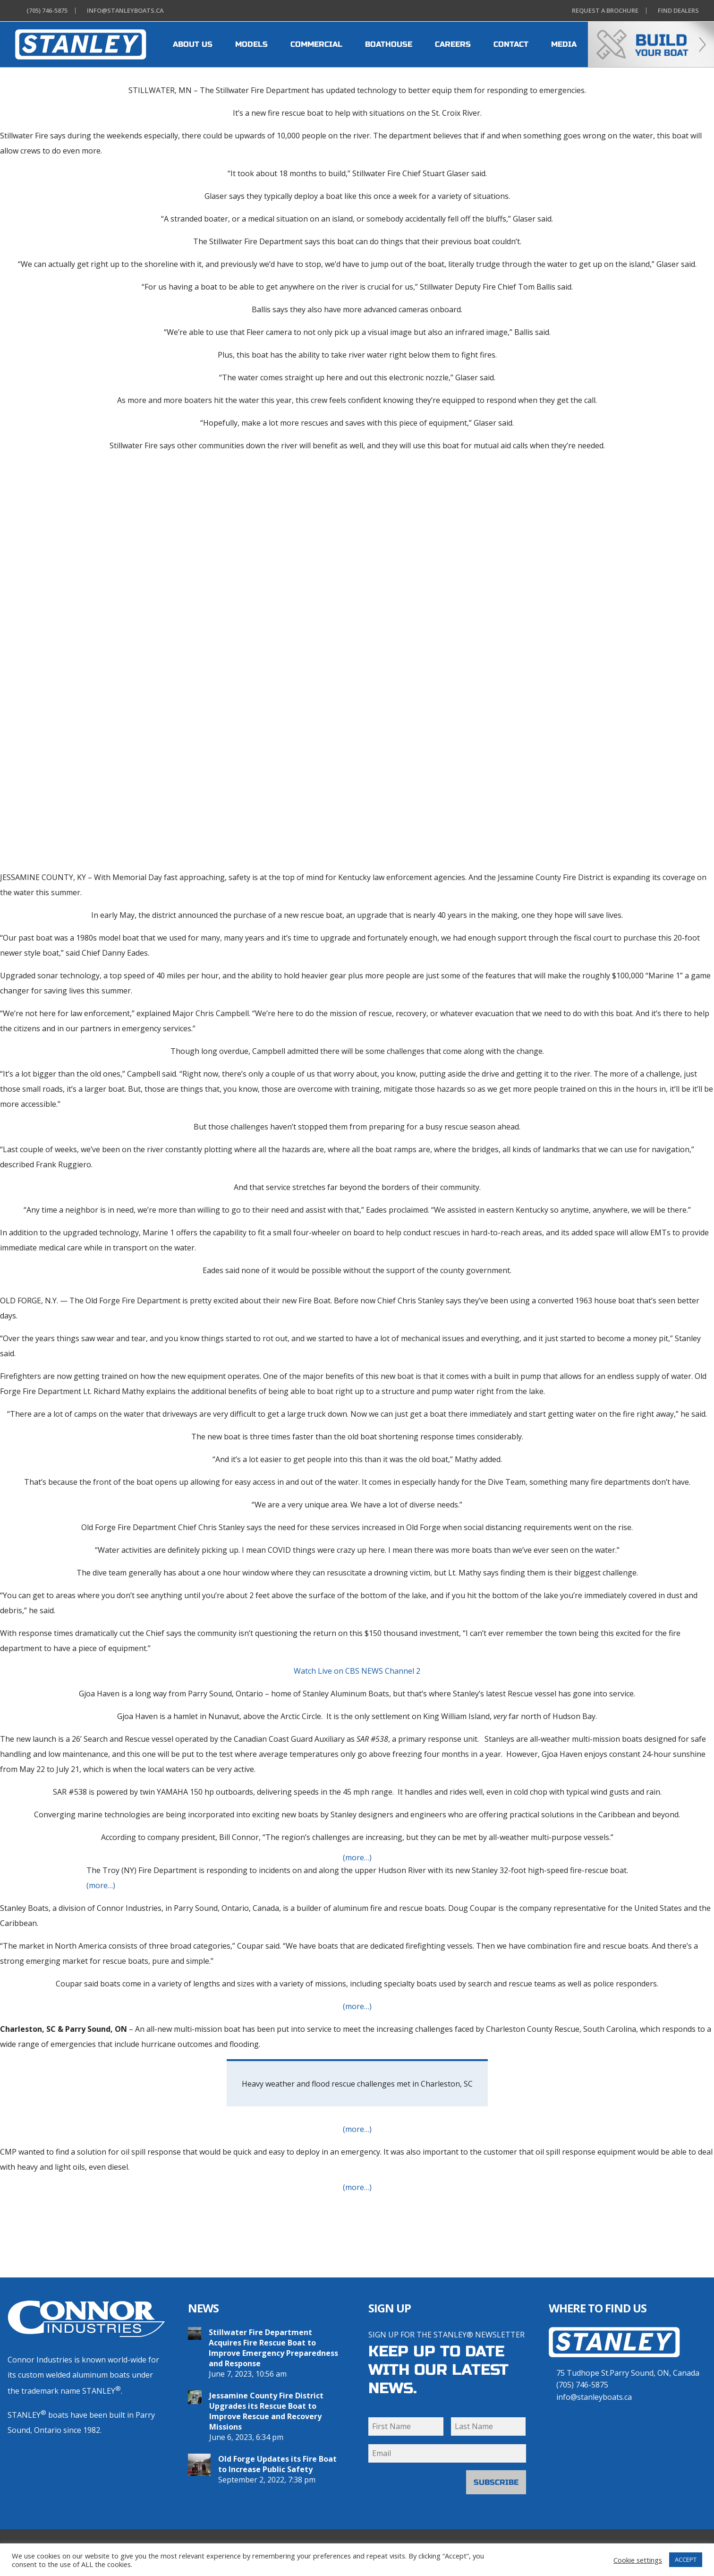 This screenshot has height=2576, width=714. I want to click on info@stanleyboats.ca, so click(594, 2397).